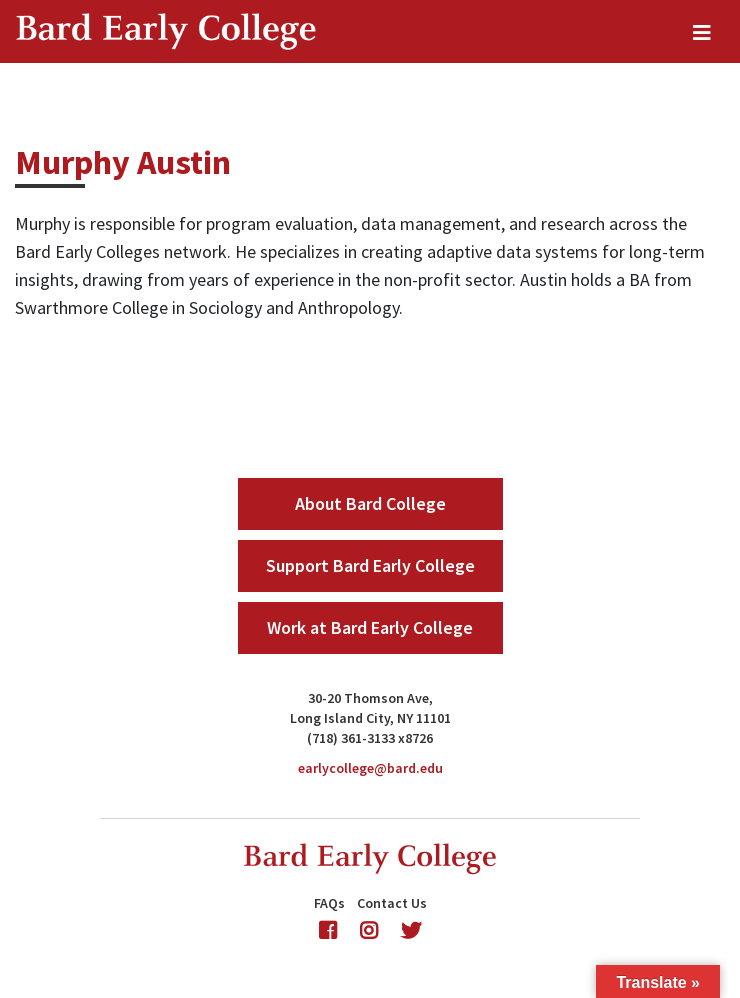 The width and height of the screenshot is (740, 998). Describe the element at coordinates (702, 32) in the screenshot. I see `[Toggle navigation]` at that location.